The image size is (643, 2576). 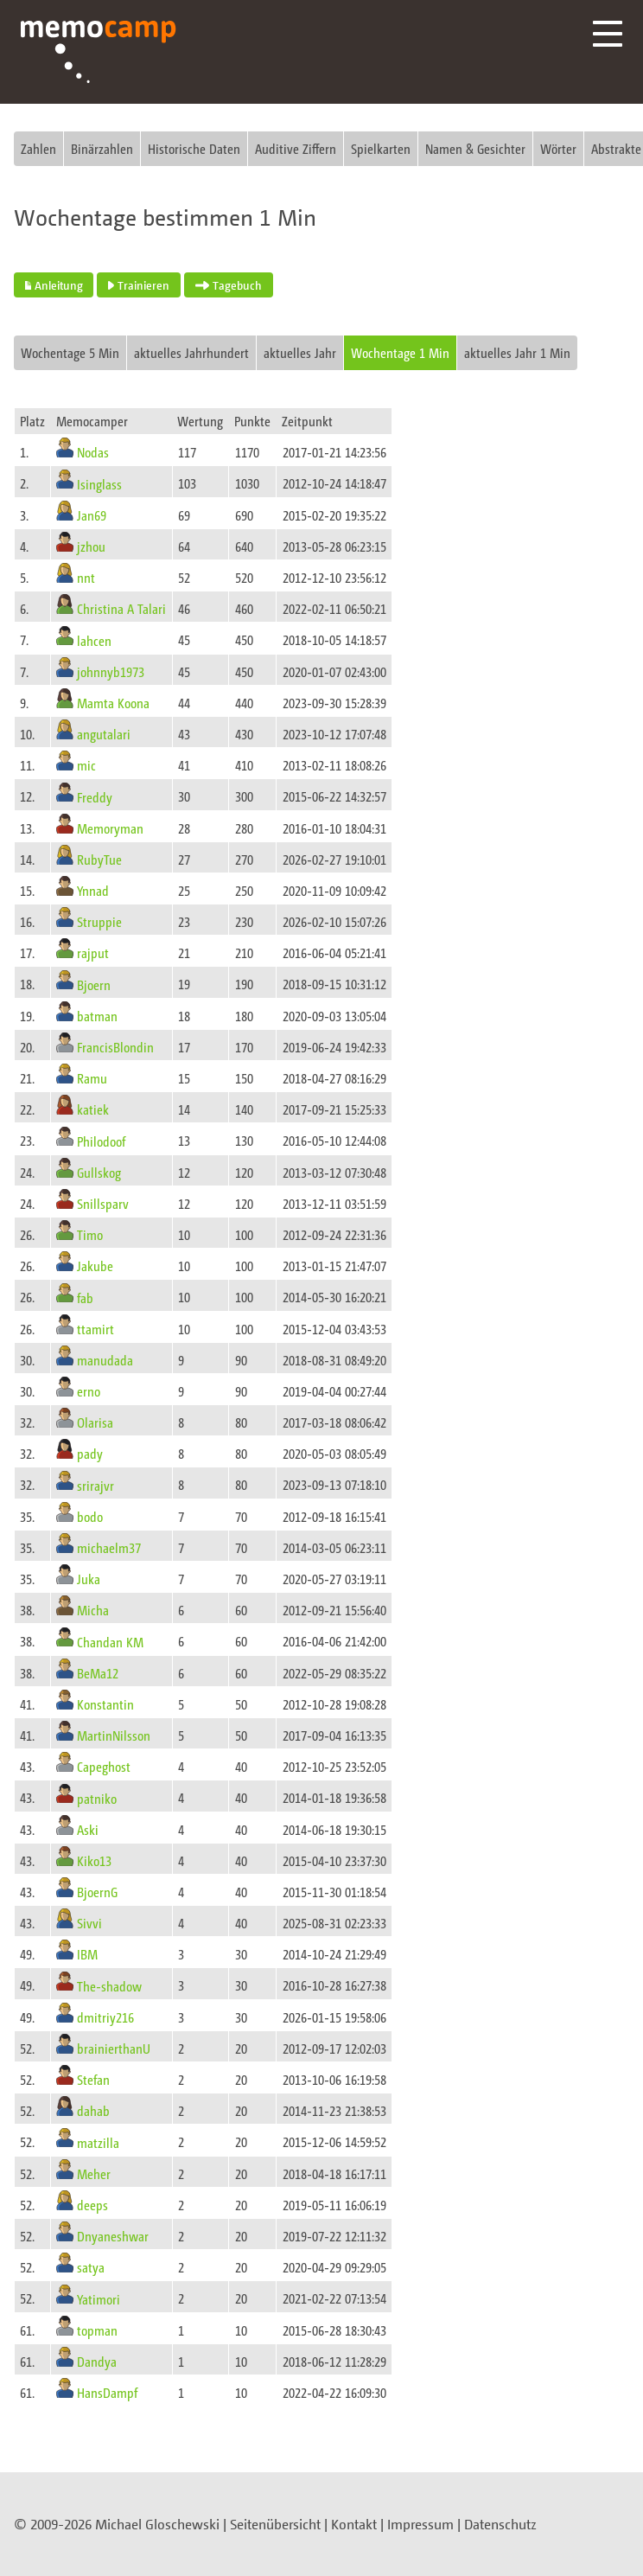 What do you see at coordinates (90, 1234) in the screenshot?
I see `Timo` at bounding box center [90, 1234].